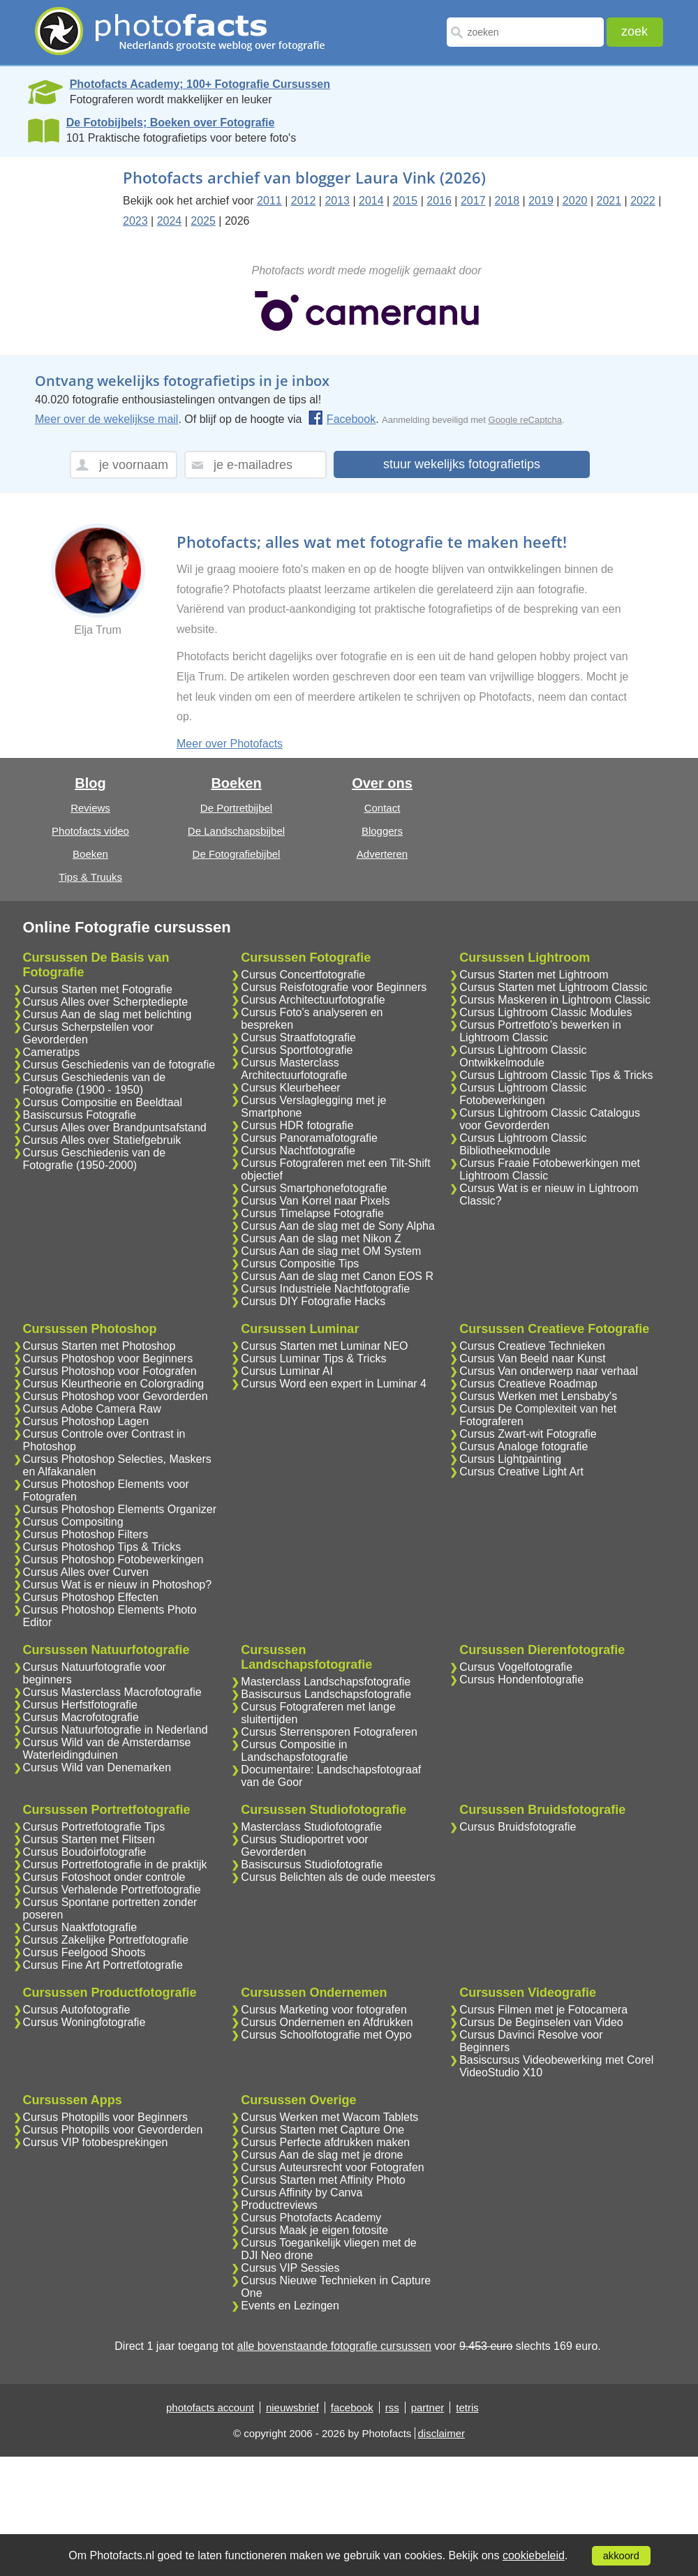  I want to click on Cursus Photopills voor Beginners, so click(105, 2117).